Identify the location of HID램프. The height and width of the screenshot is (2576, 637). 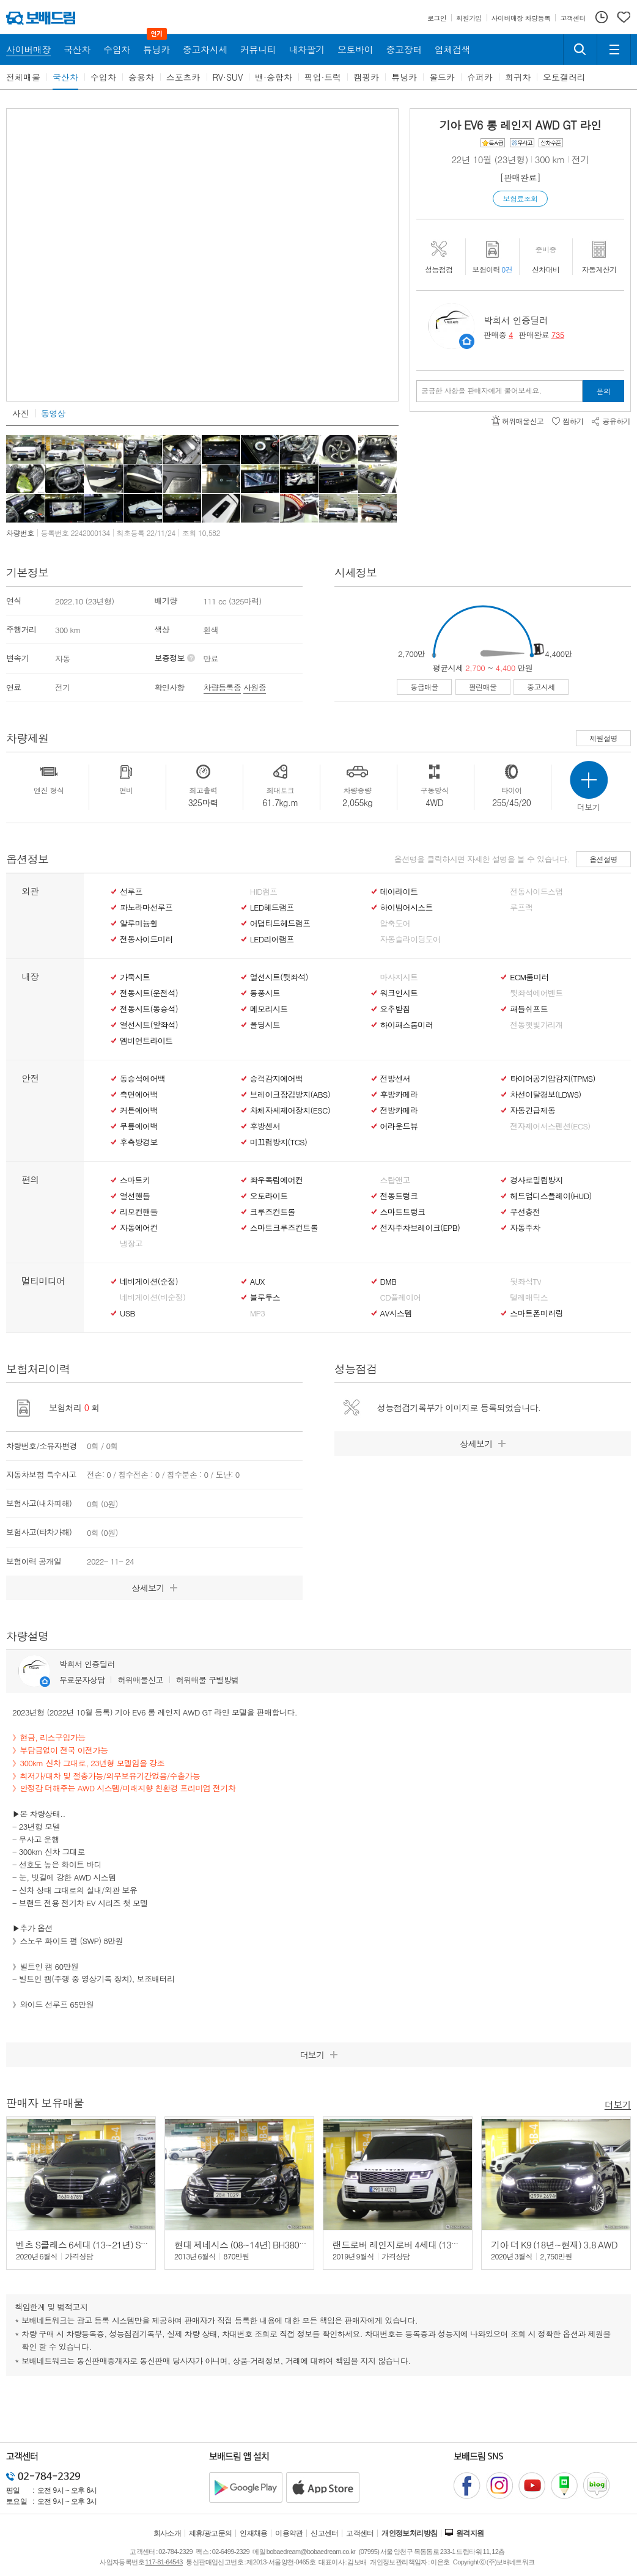
(264, 891).